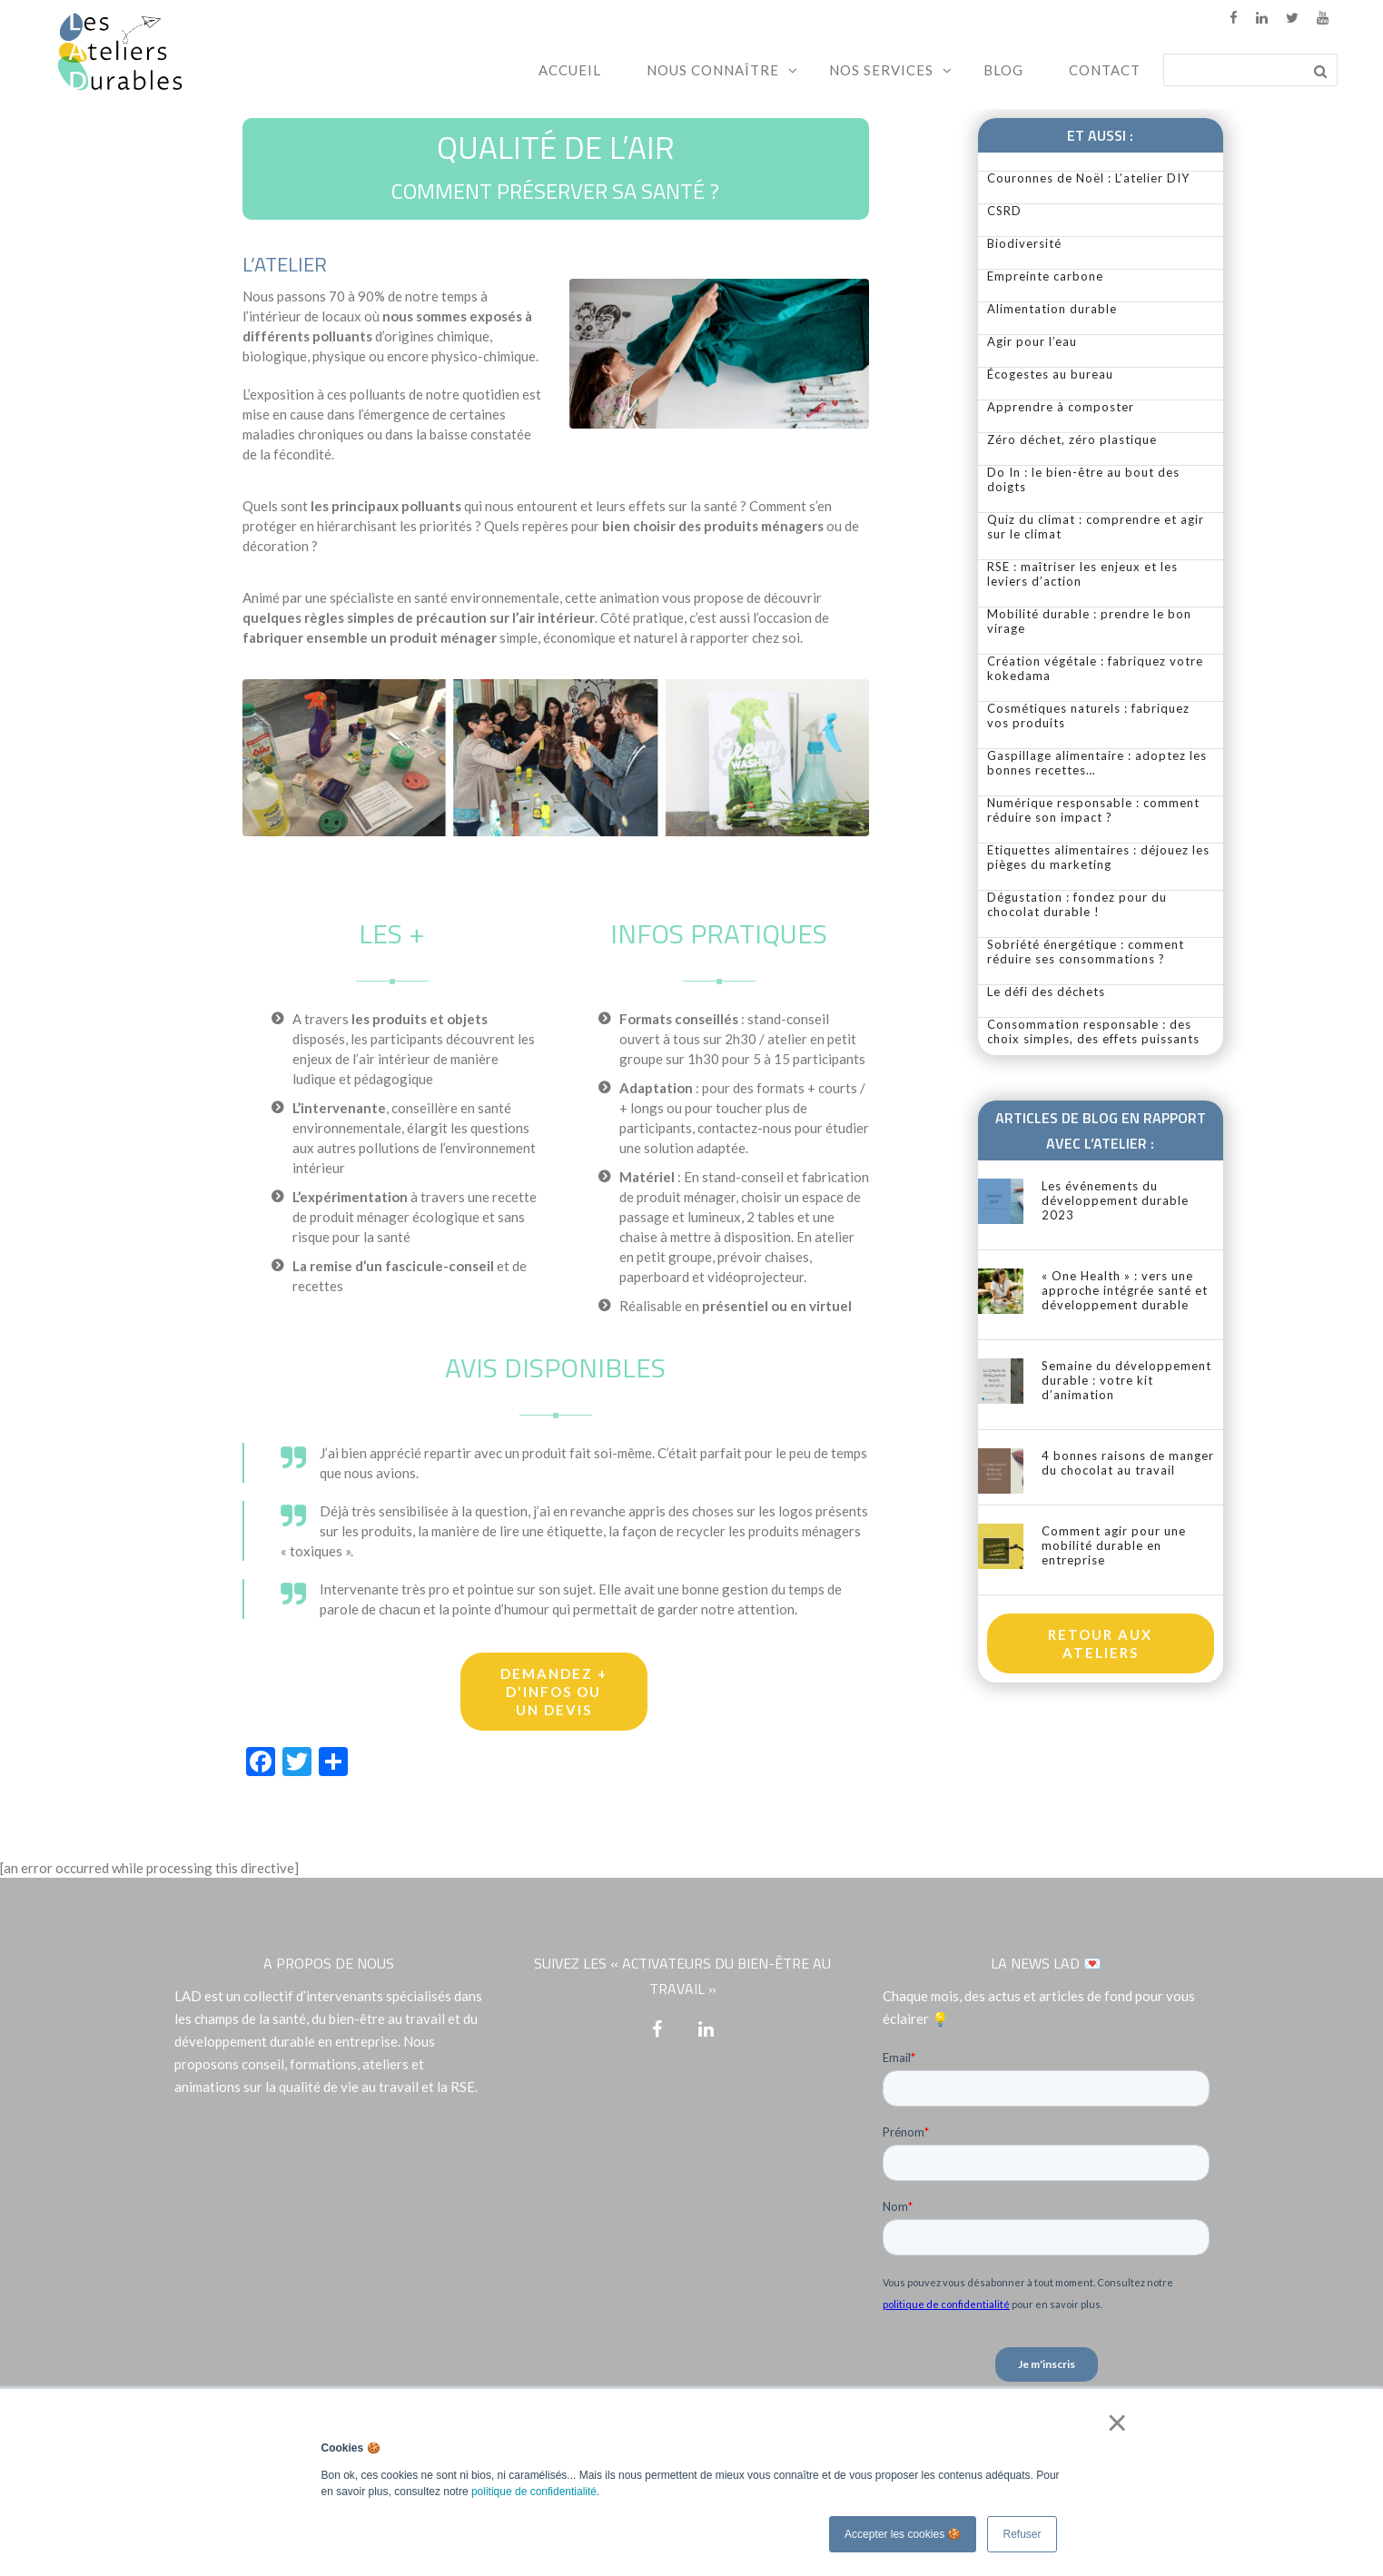  I want to click on Nous connaître, so click(713, 70).